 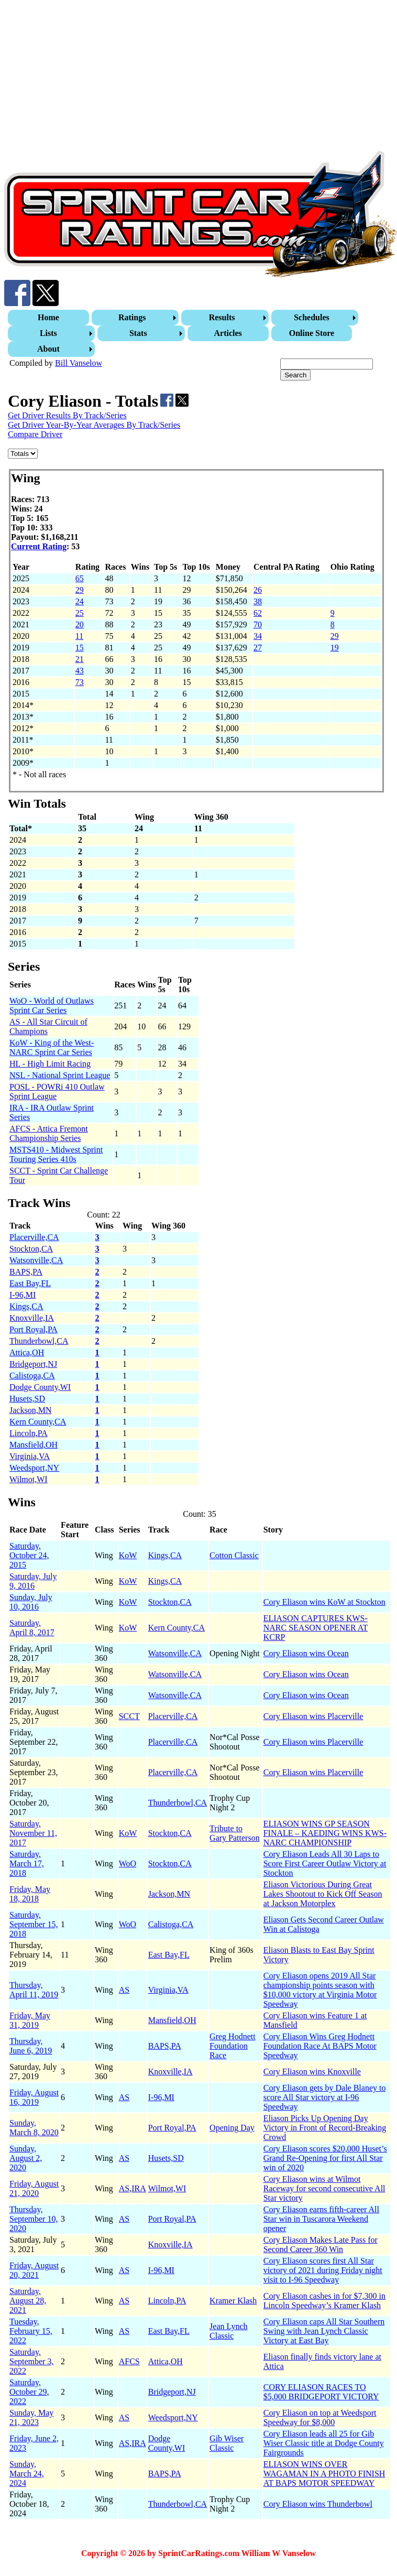 I want to click on Cory Eliason Makes Late Pass for Second Career 360 Win, so click(x=320, y=2244).